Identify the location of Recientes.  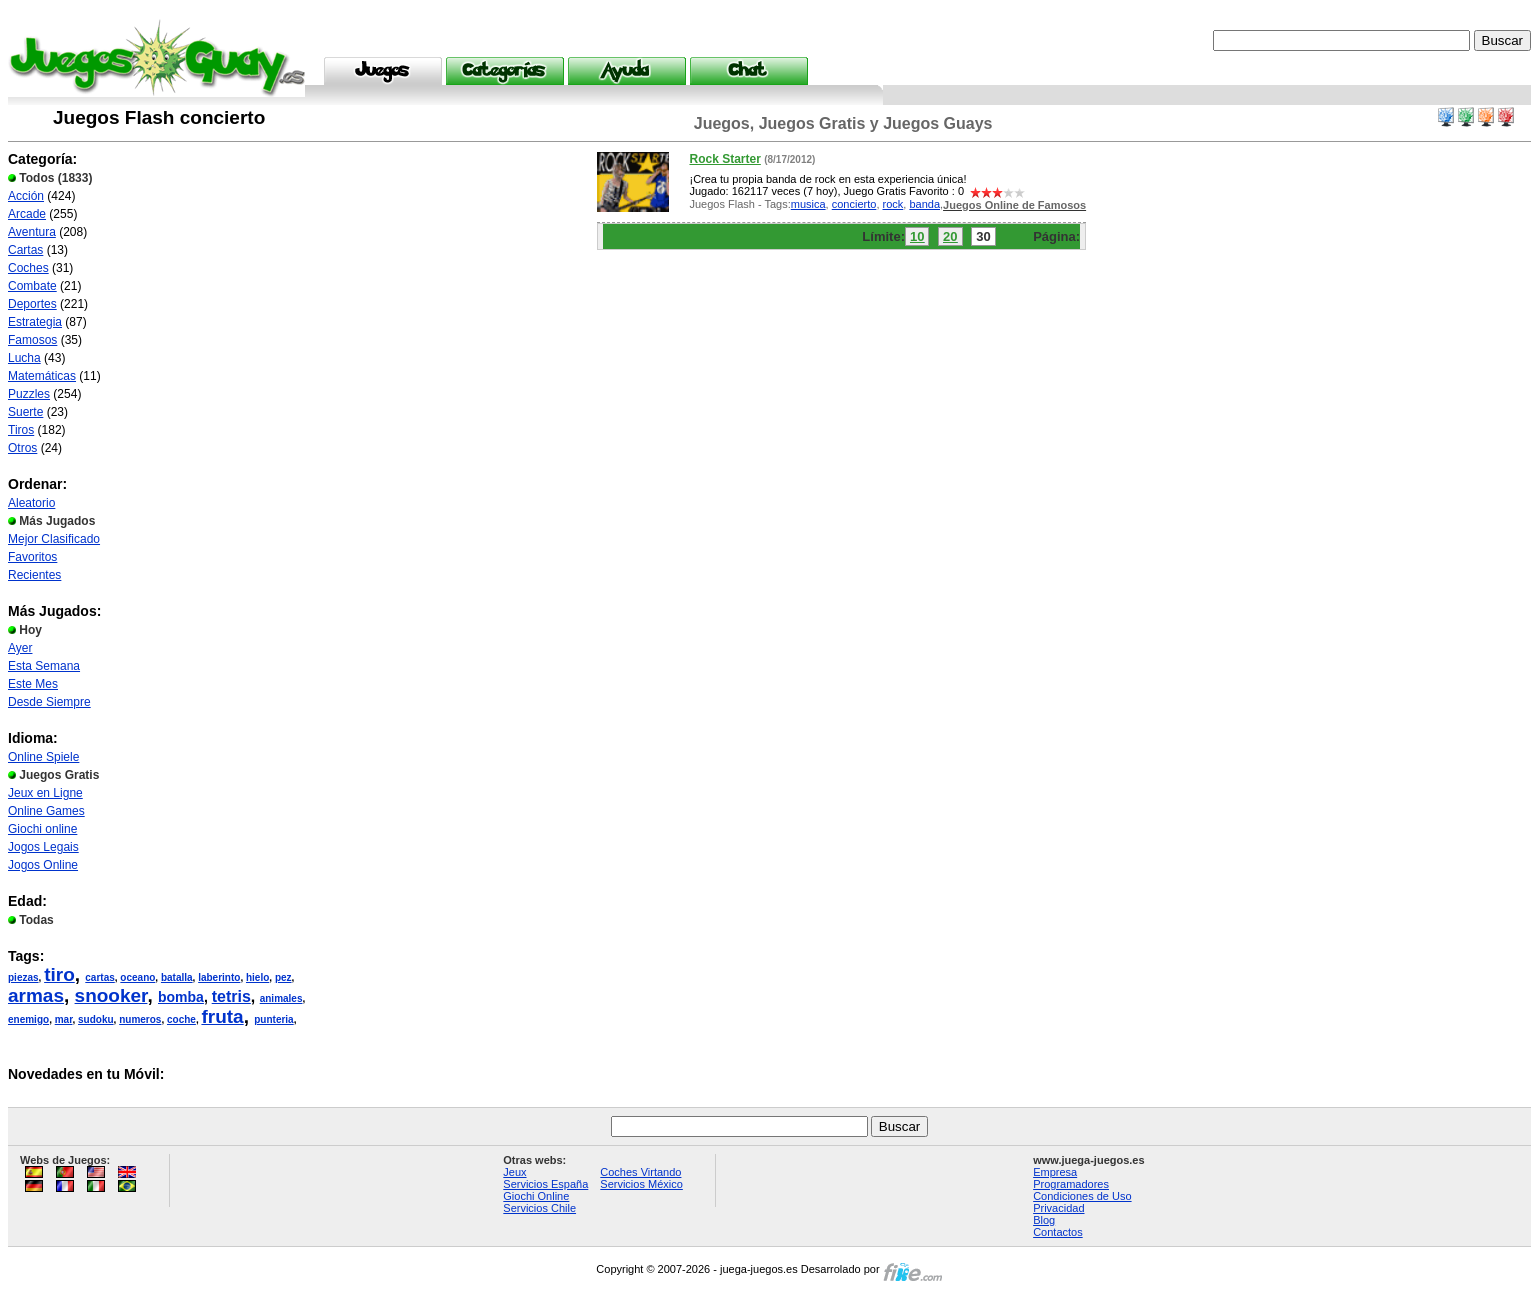
(34, 575).